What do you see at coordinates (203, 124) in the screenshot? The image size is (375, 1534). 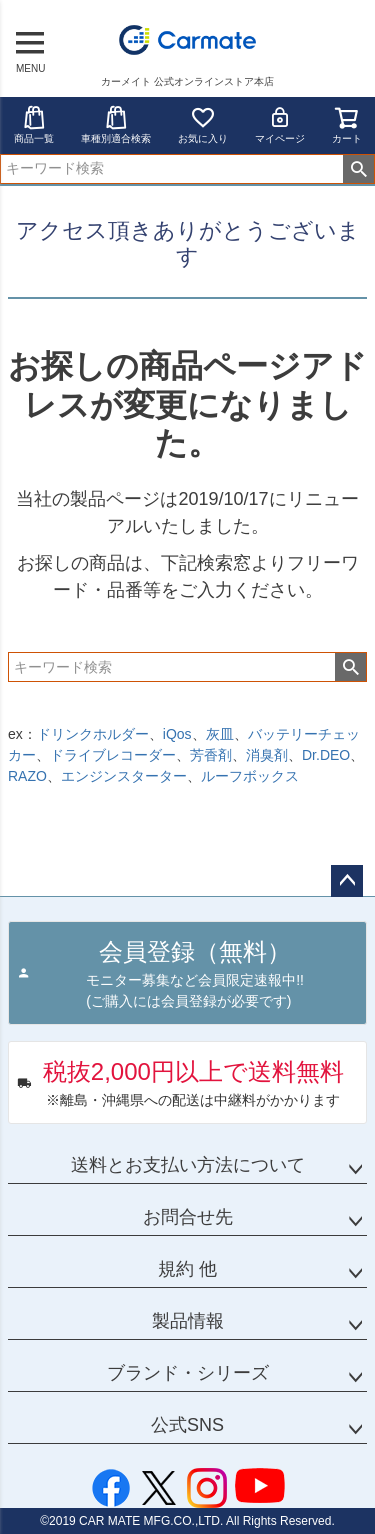 I see `お気に入り` at bounding box center [203, 124].